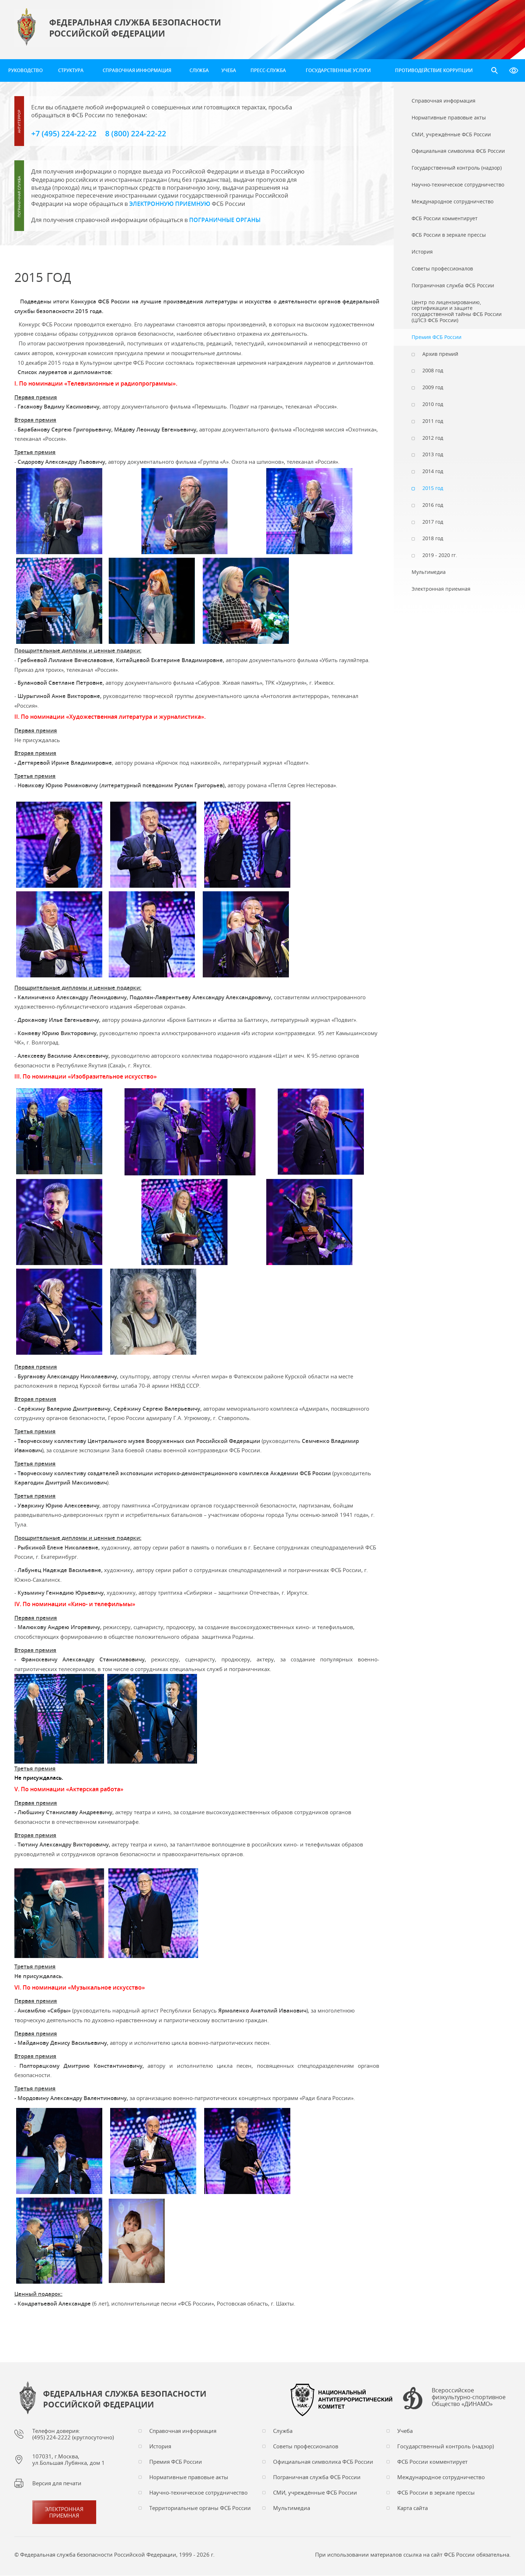  I want to click on Служба, so click(199, 70).